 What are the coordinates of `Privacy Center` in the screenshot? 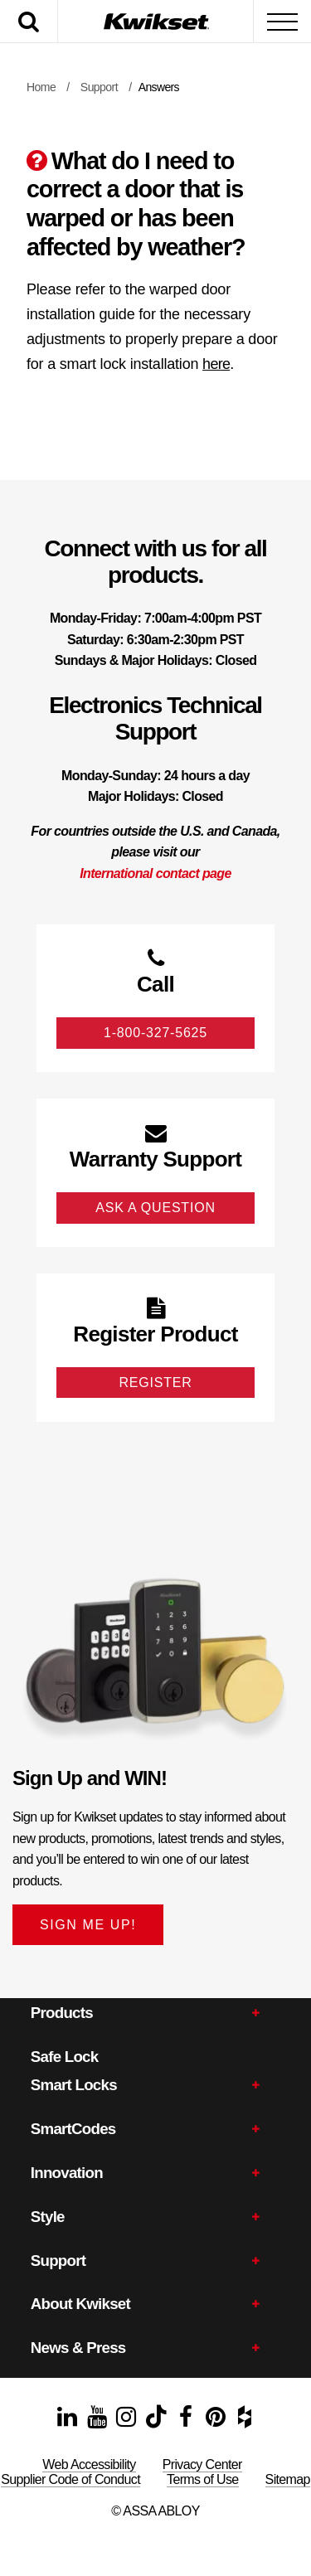 It's located at (202, 2464).